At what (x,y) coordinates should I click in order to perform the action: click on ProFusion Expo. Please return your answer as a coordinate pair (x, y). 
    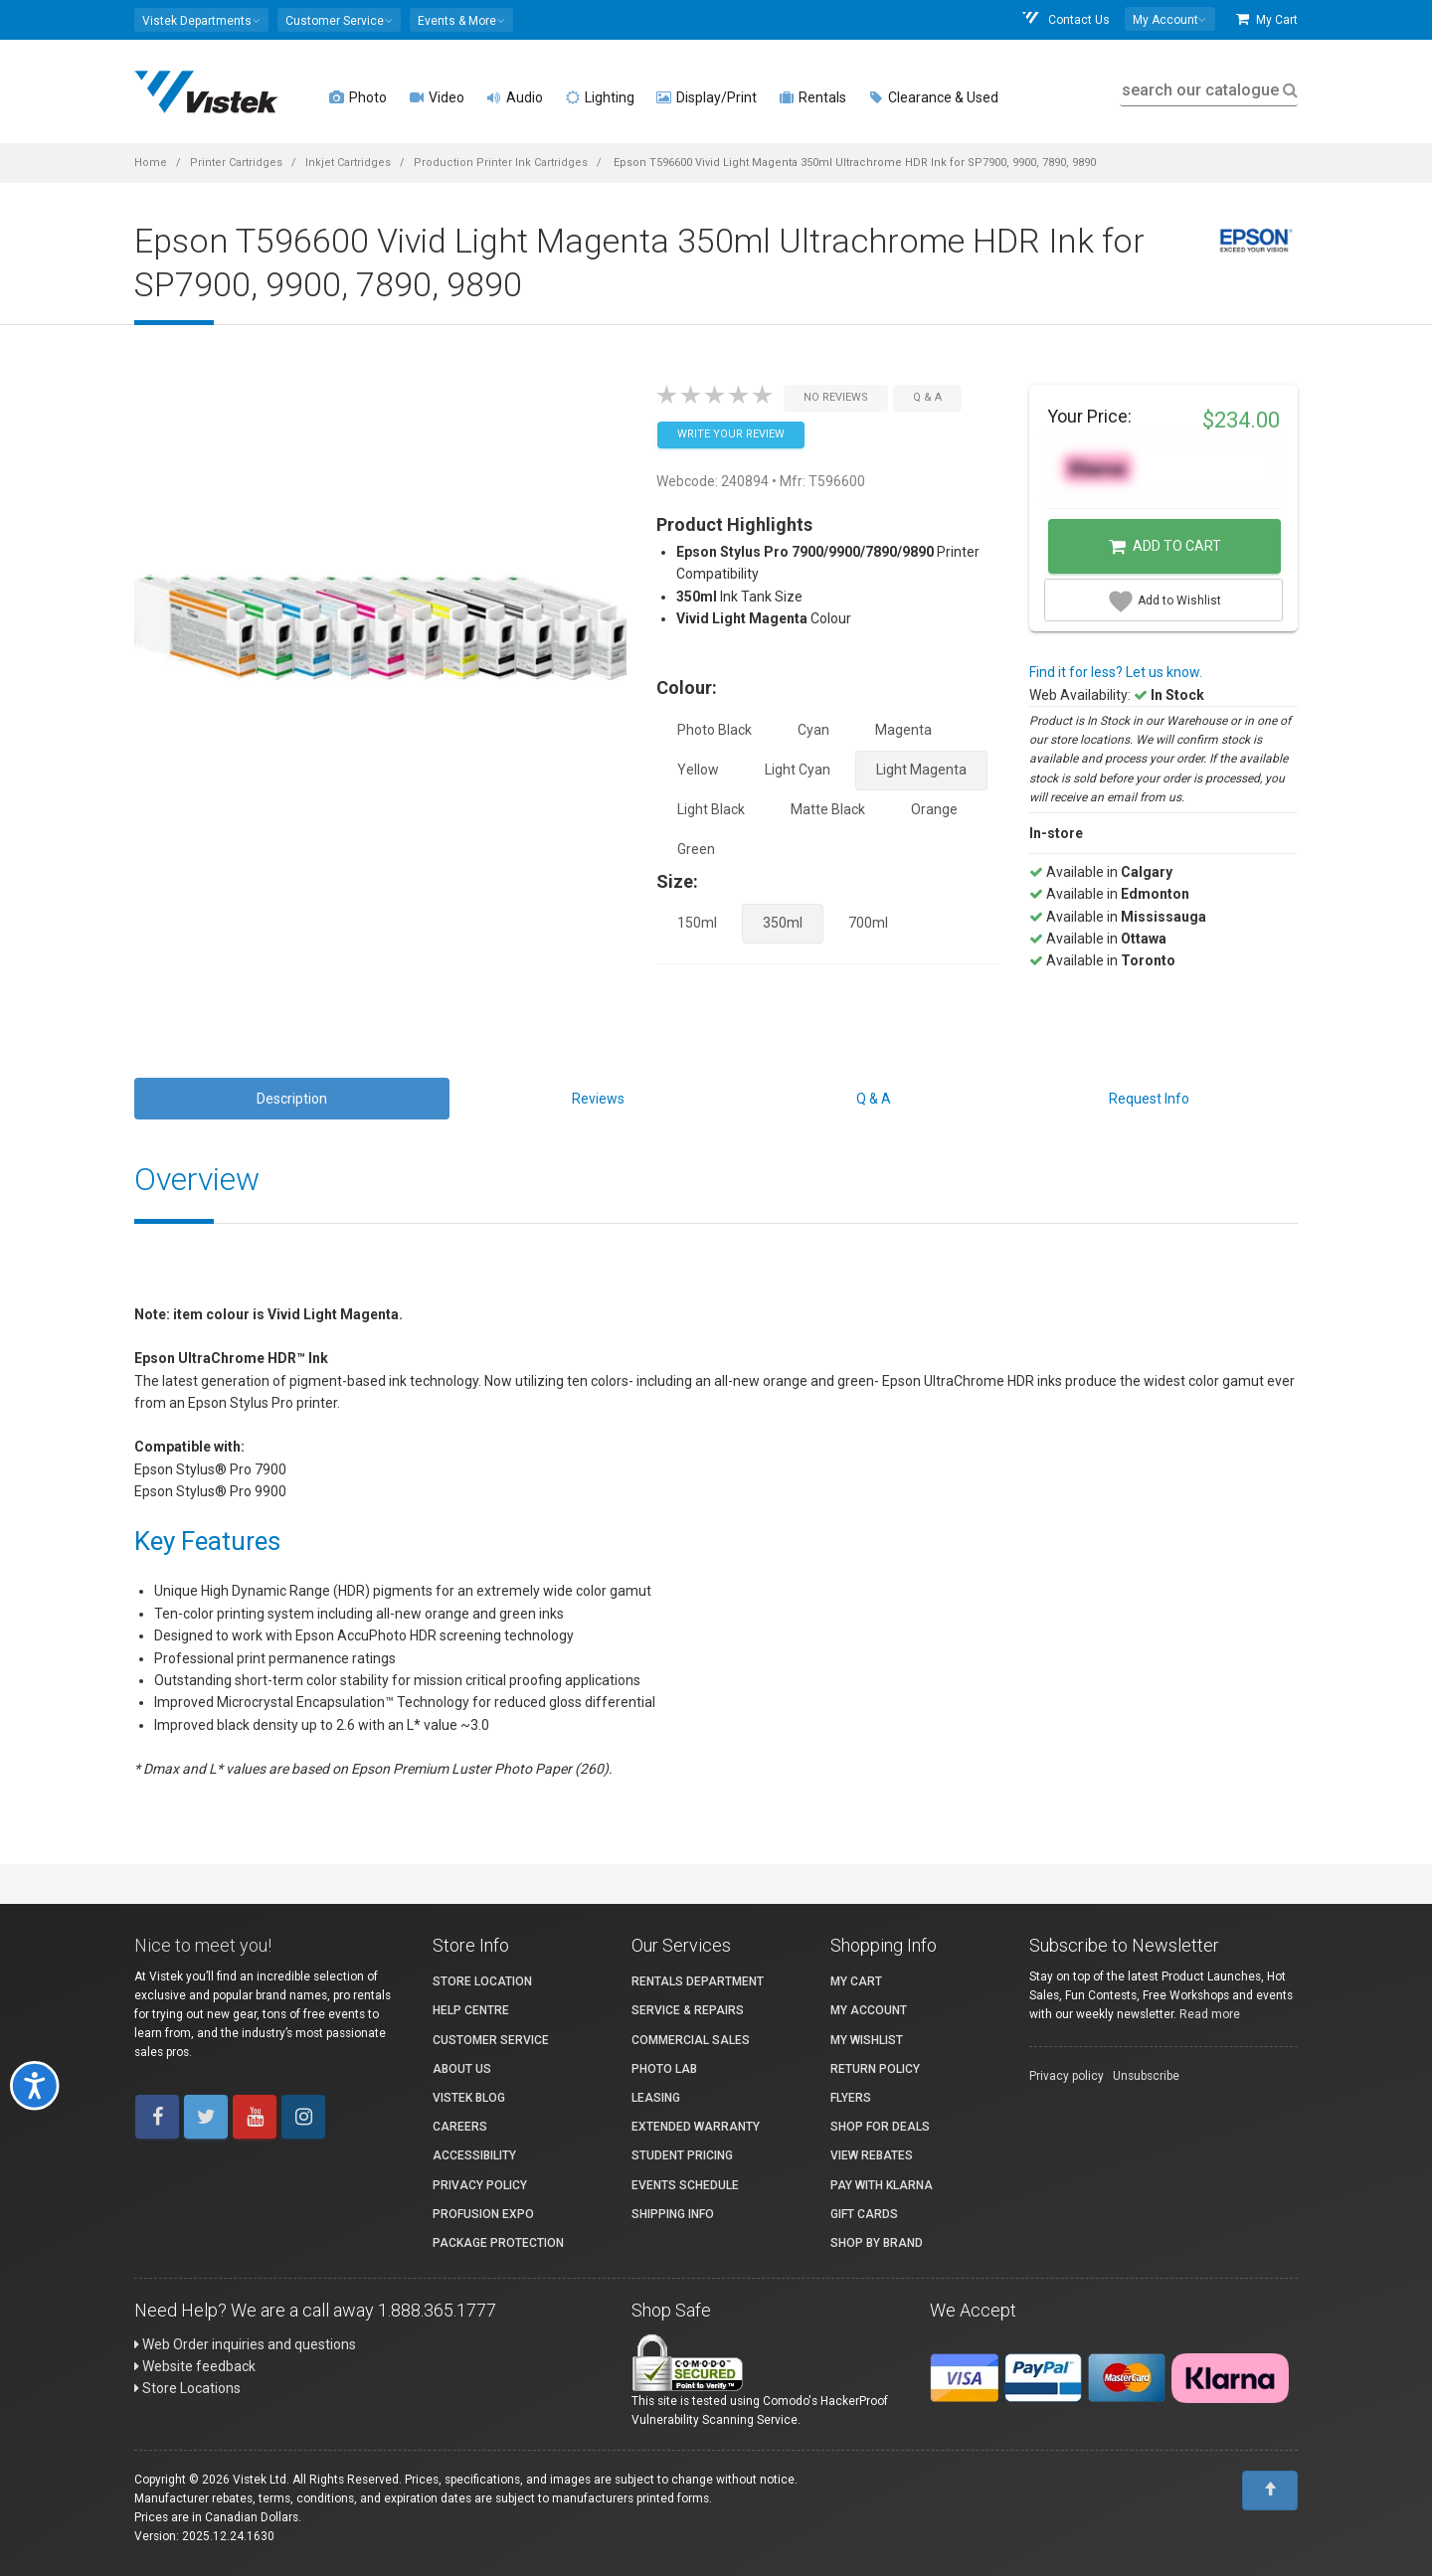
    Looking at the image, I should click on (483, 2214).